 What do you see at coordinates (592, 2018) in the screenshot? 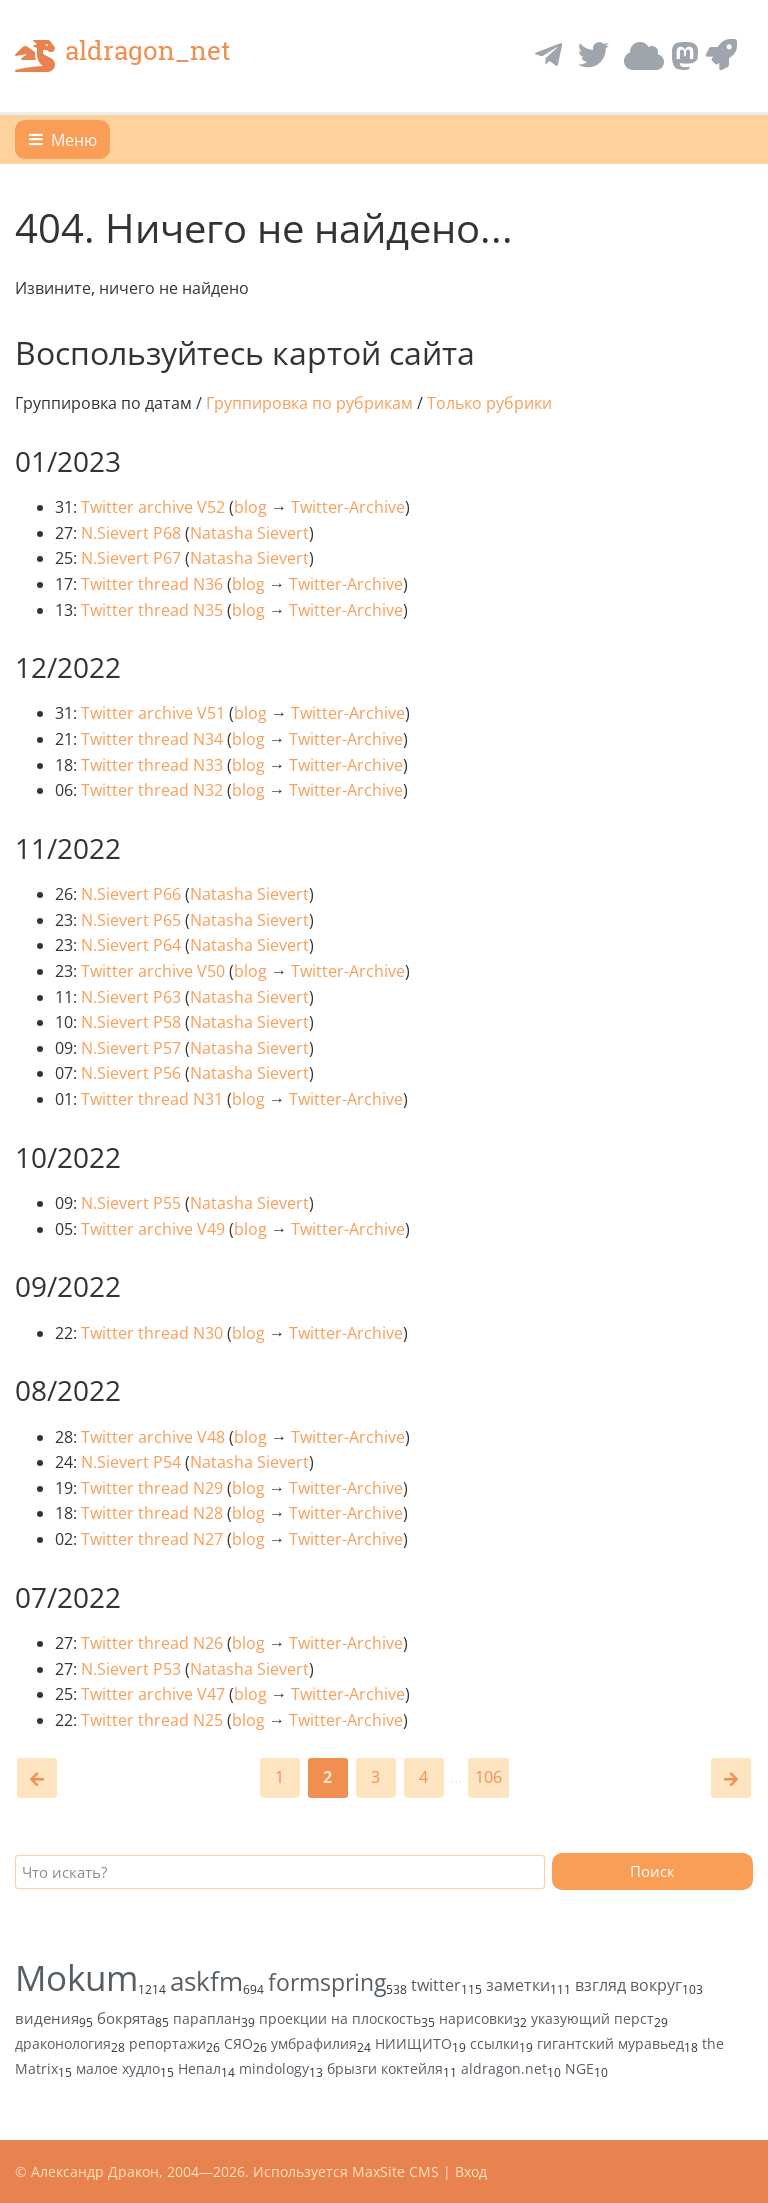
I see `указующий перст` at bounding box center [592, 2018].